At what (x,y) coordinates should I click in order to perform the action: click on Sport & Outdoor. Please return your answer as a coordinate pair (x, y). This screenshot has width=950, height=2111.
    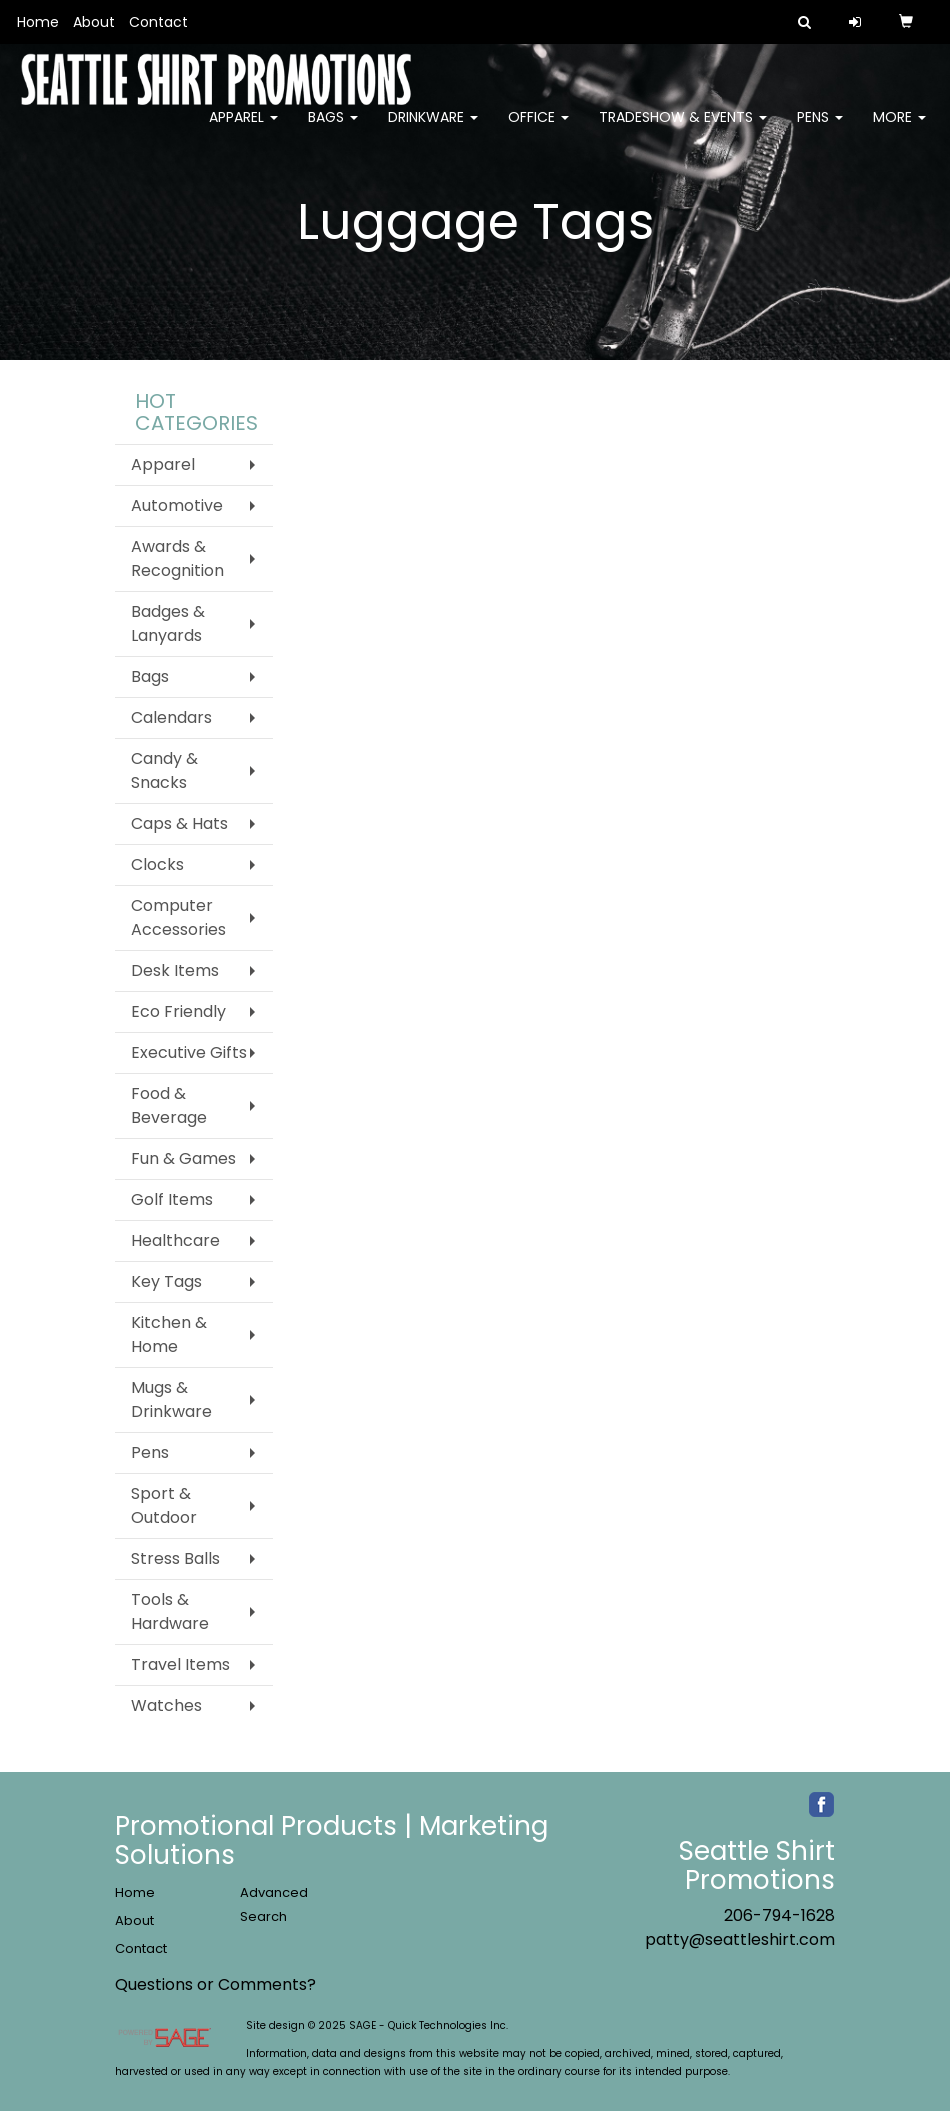
    Looking at the image, I should click on (164, 1505).